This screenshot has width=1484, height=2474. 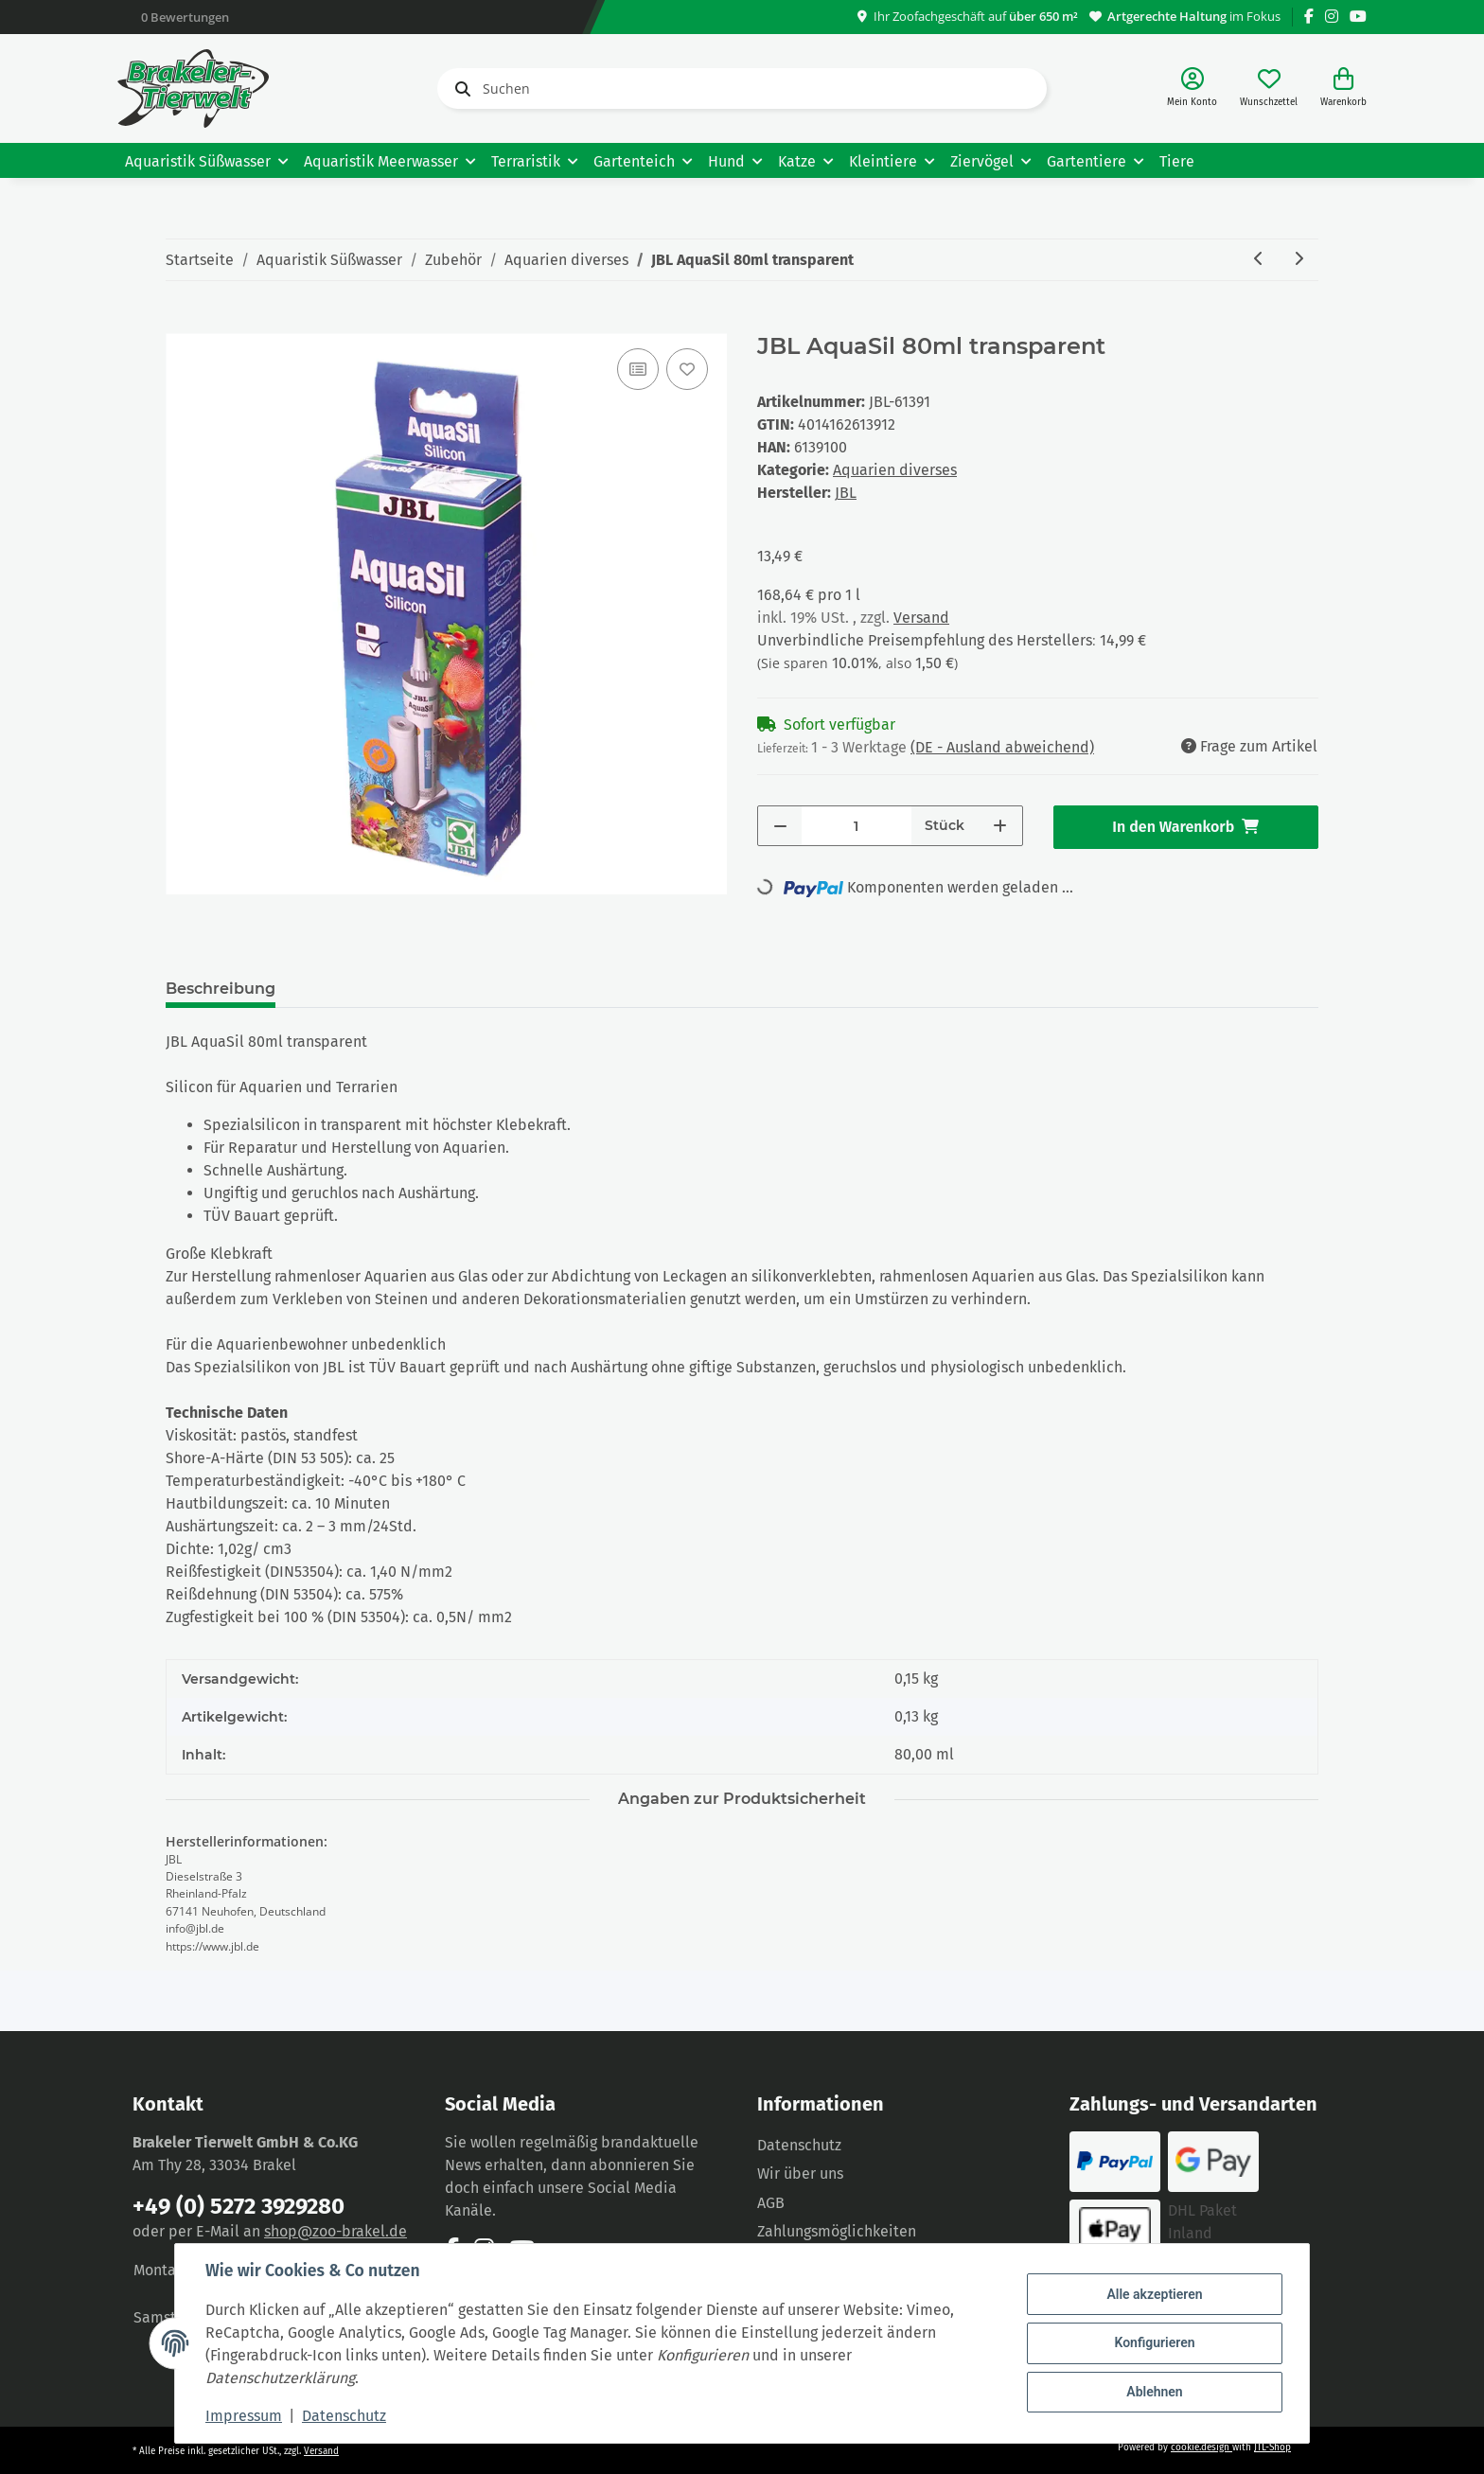 What do you see at coordinates (335, 2231) in the screenshot?
I see `shop@zoo-brakel.de` at bounding box center [335, 2231].